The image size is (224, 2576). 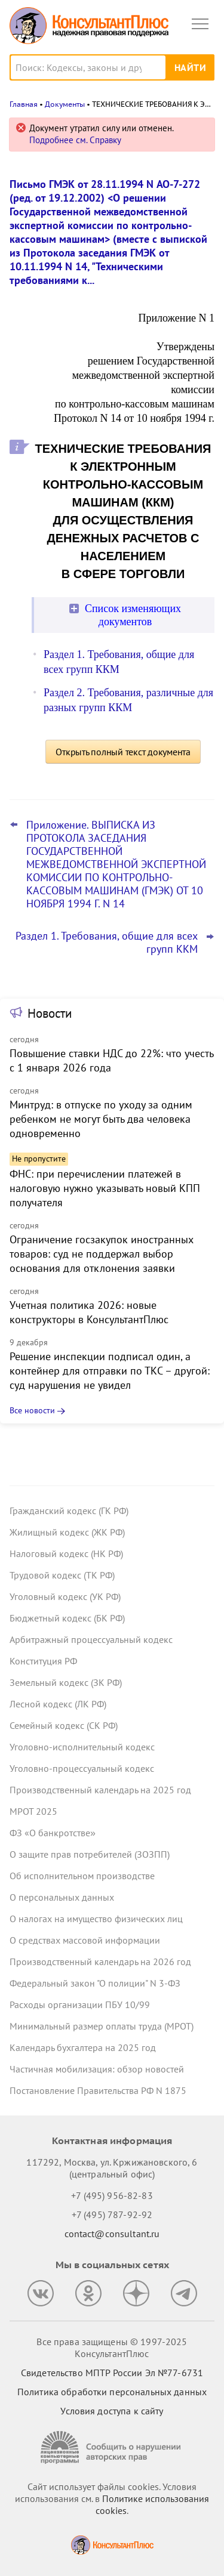 I want to click on Трудовой кодекс (ТК РФ), so click(x=62, y=1575).